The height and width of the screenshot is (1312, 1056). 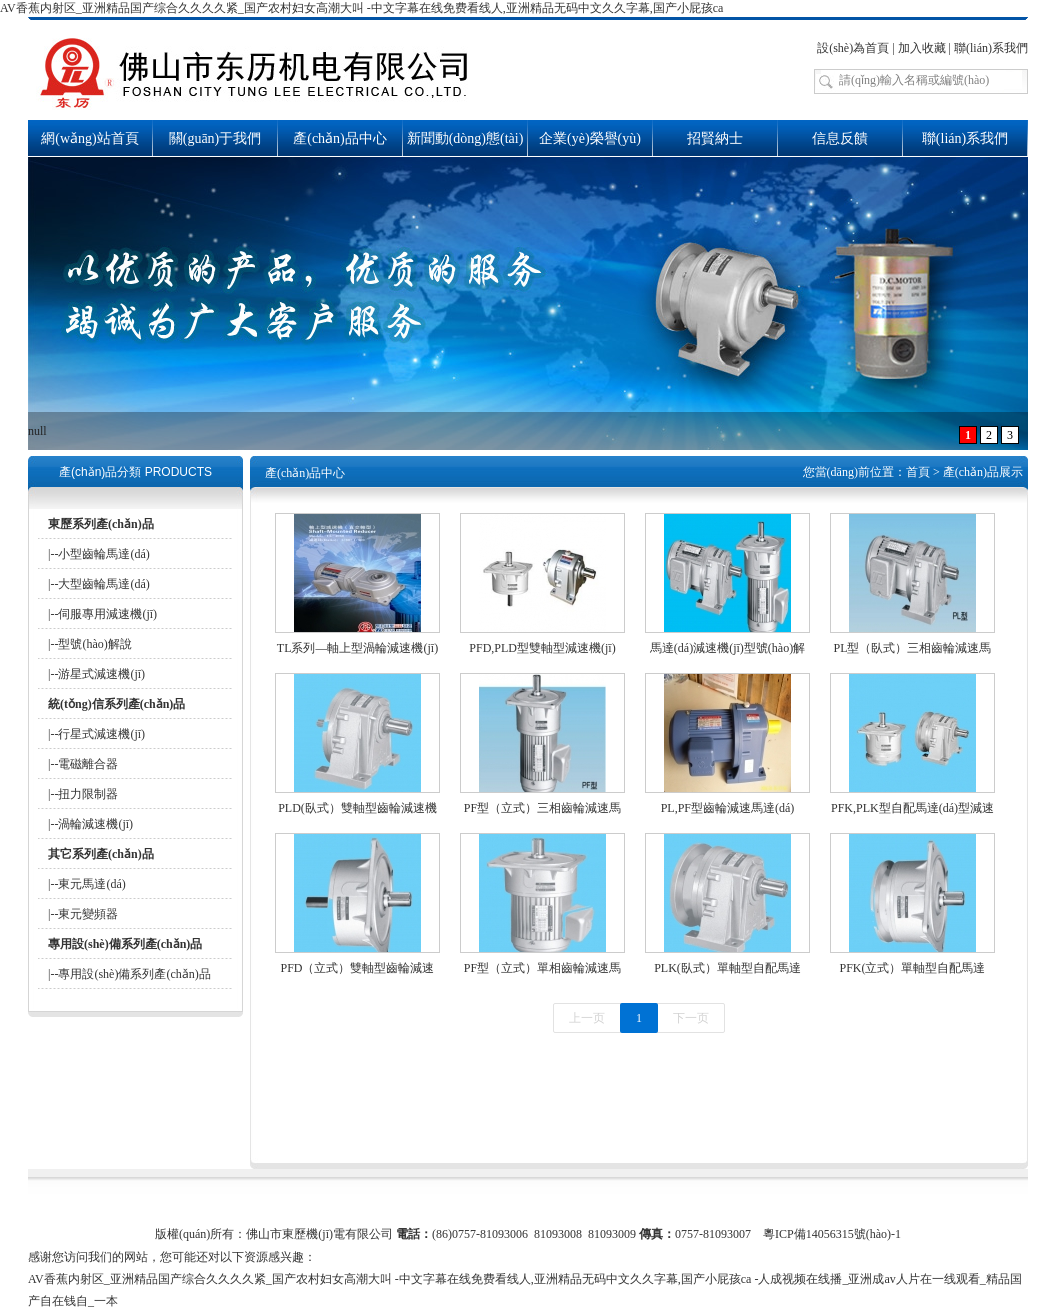 What do you see at coordinates (840, 138) in the screenshot?
I see `信息反饋` at bounding box center [840, 138].